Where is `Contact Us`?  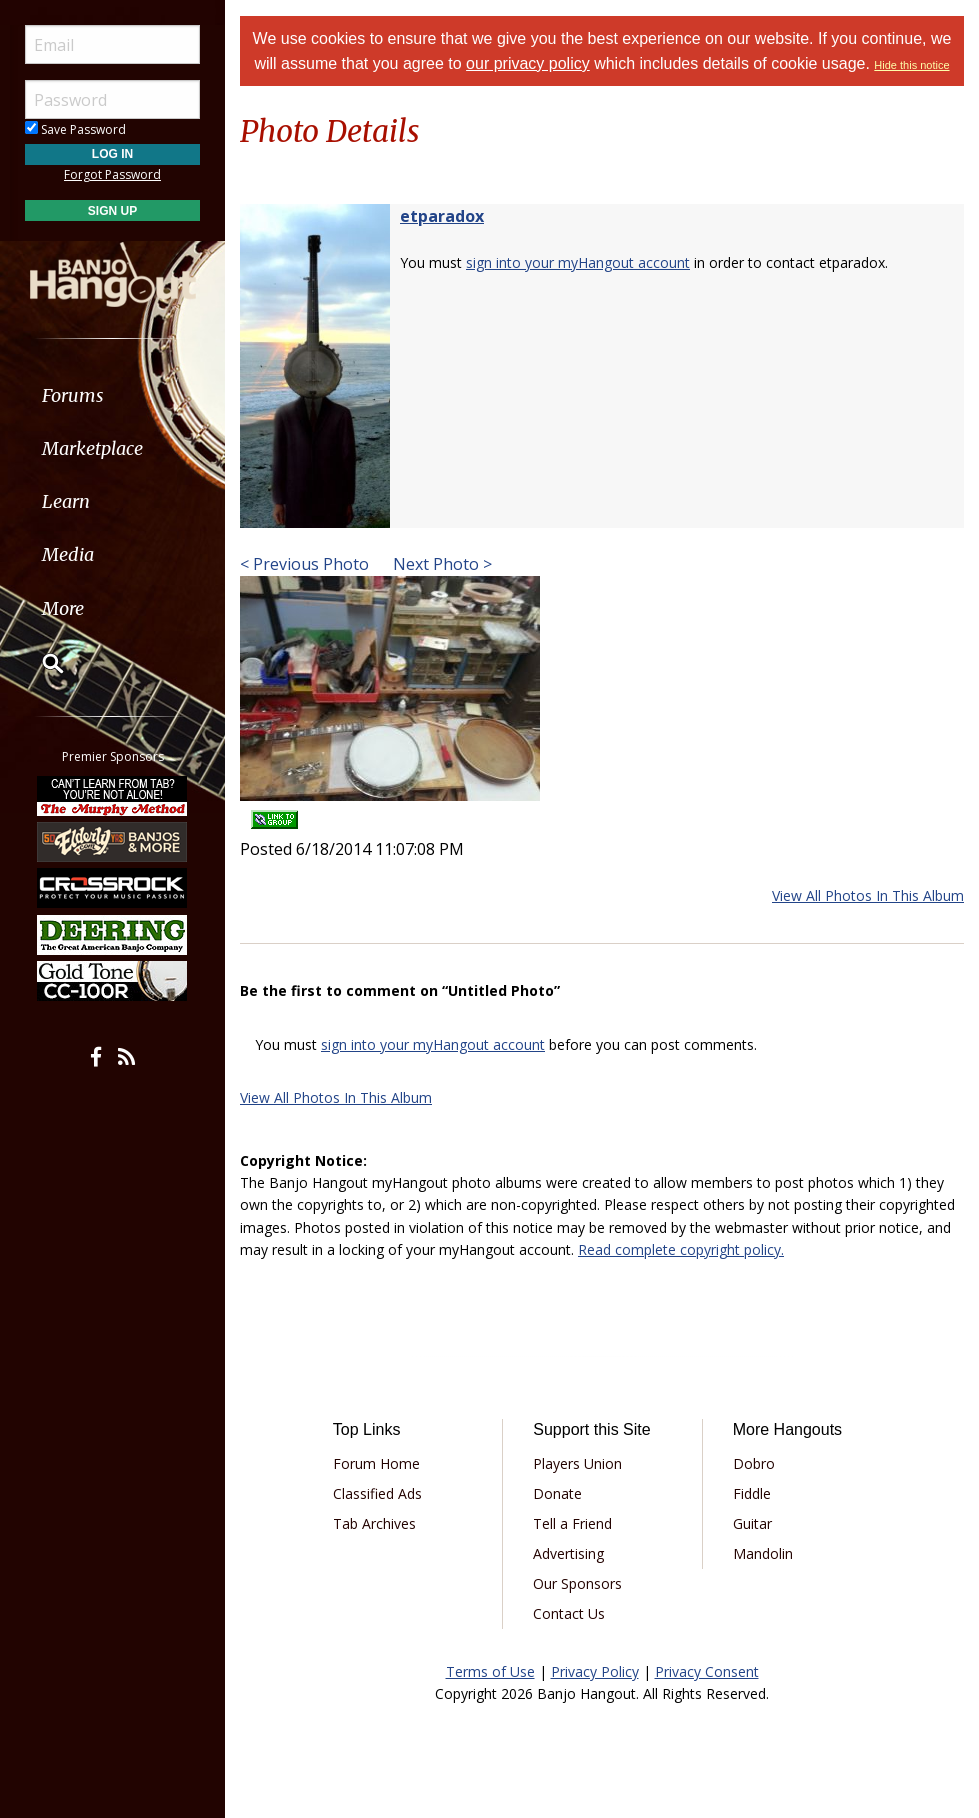
Contact Us is located at coordinates (569, 1613).